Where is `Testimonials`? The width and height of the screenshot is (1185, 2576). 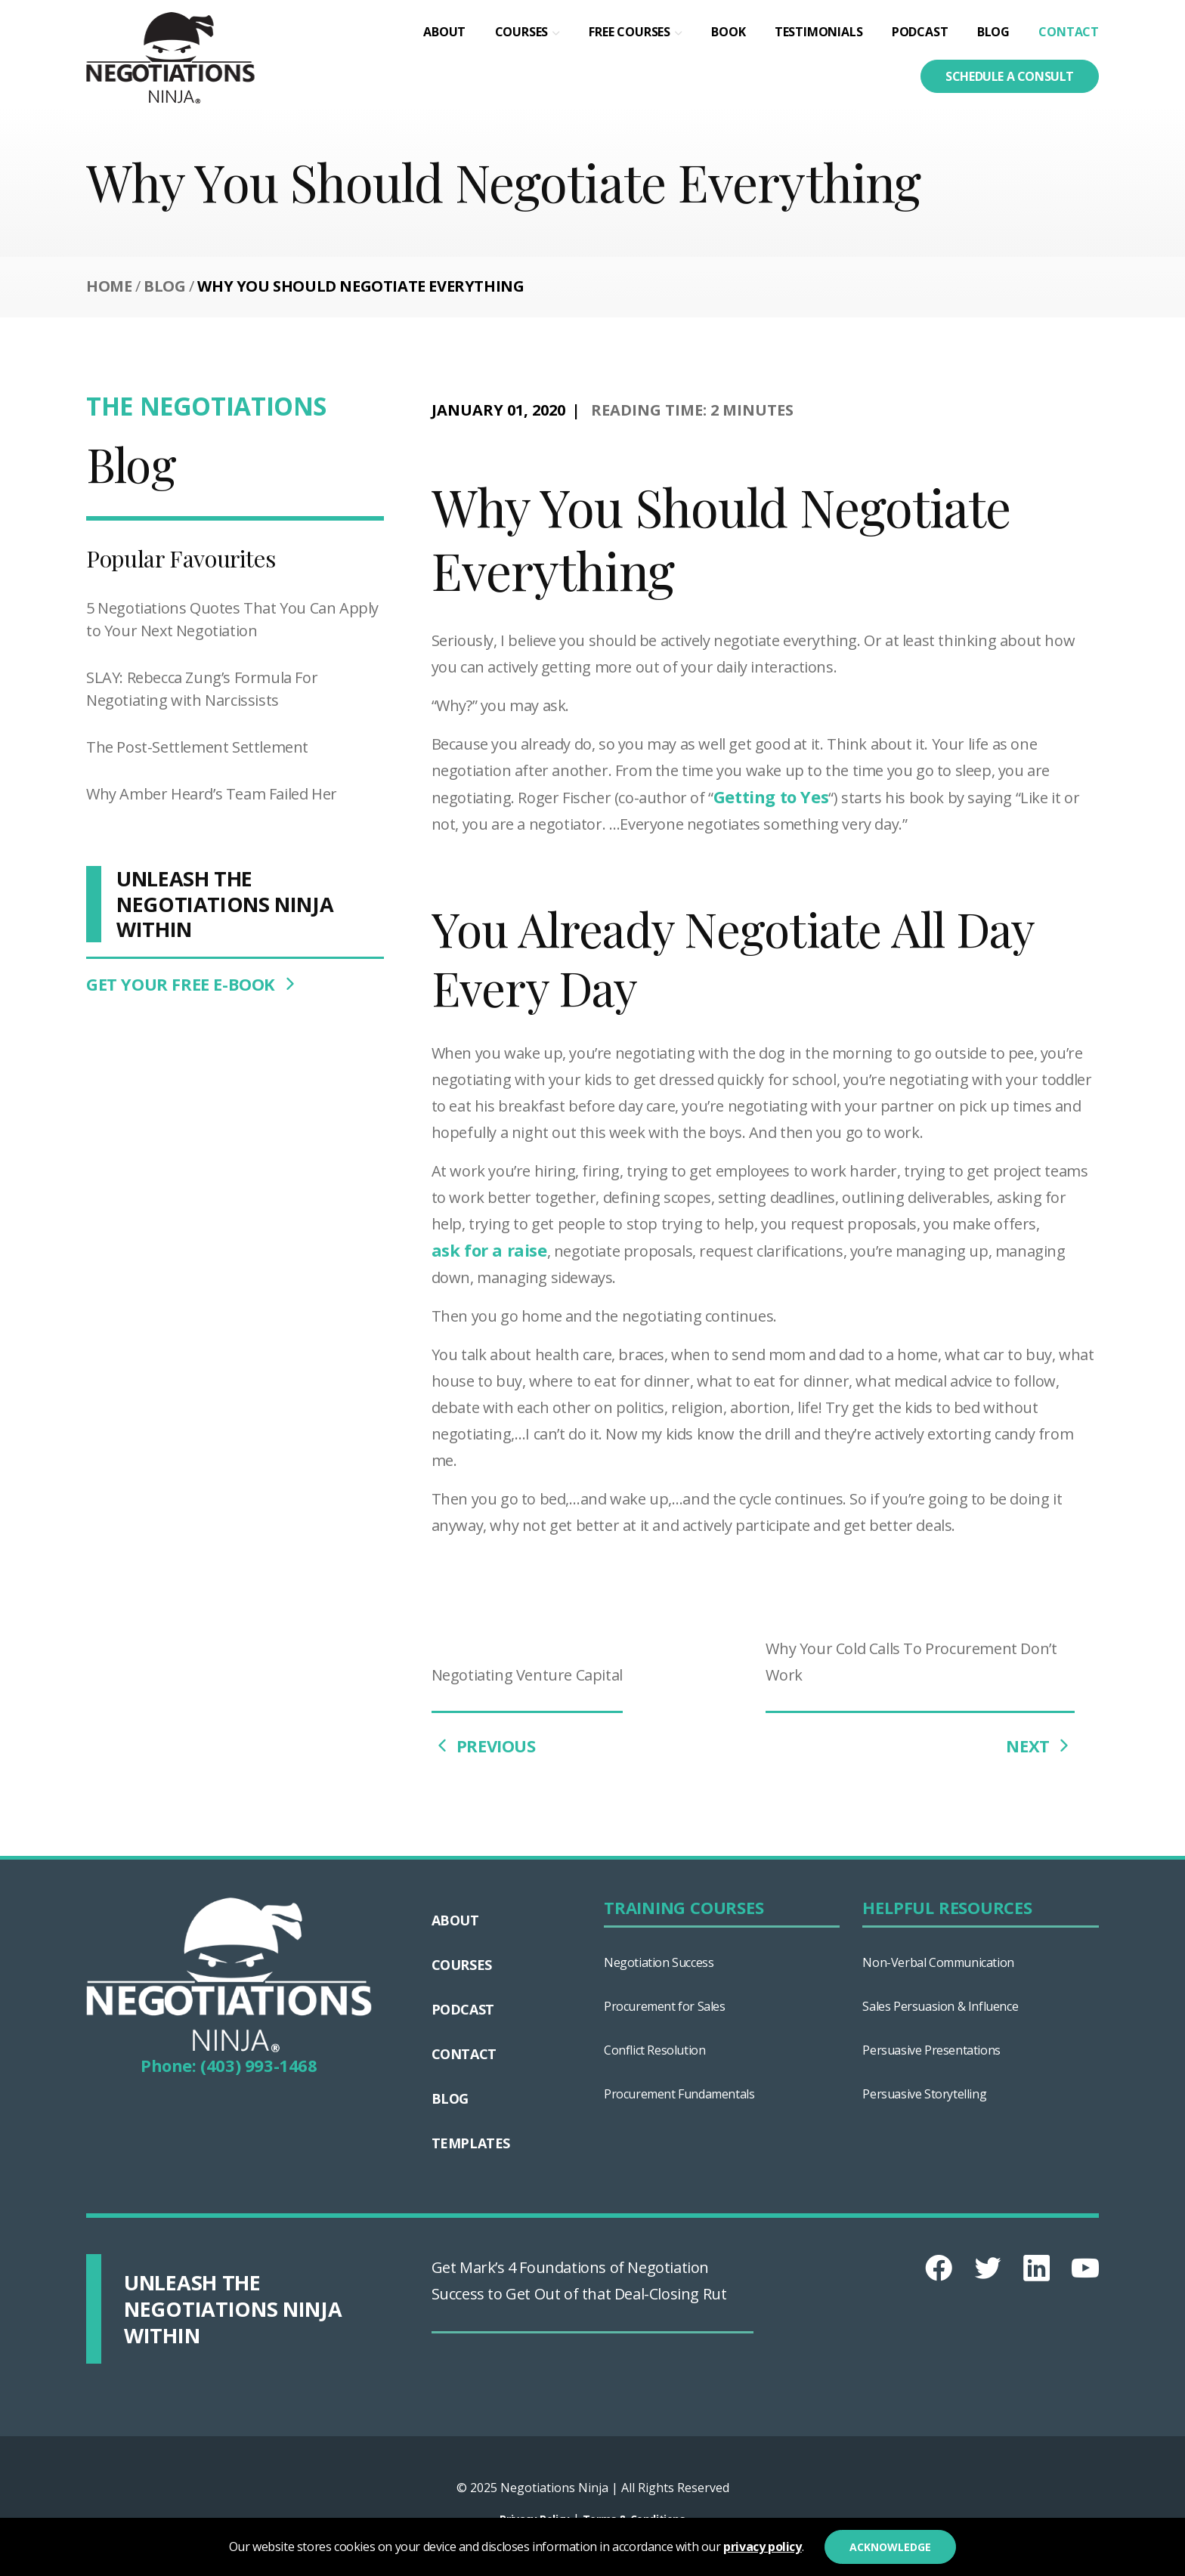 Testimonials is located at coordinates (819, 31).